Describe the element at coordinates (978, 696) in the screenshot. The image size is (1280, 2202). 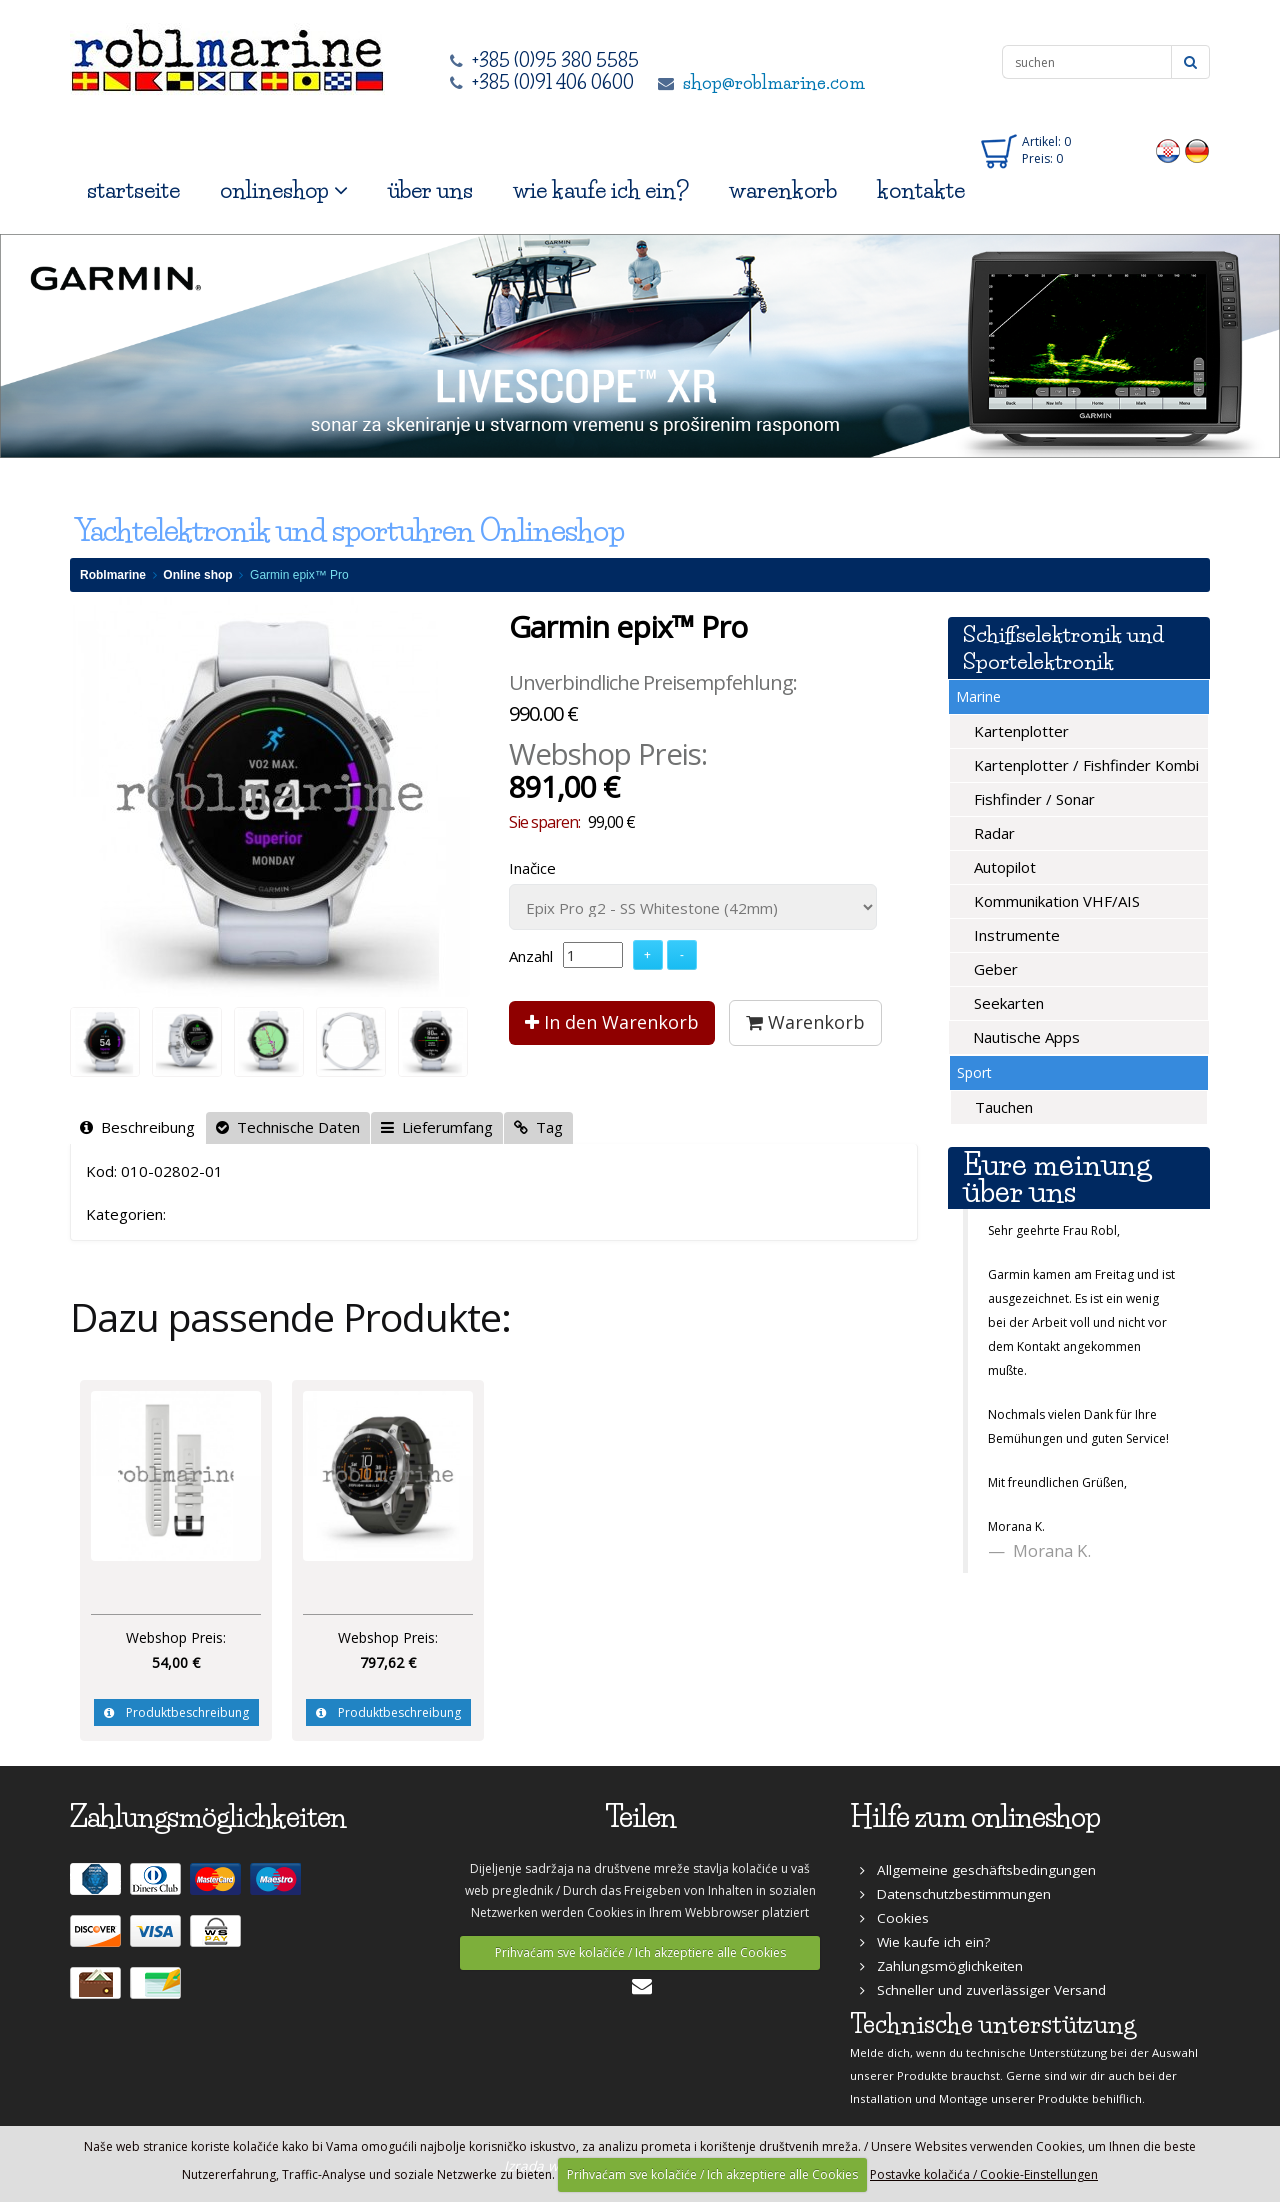
I see `Marine` at that location.